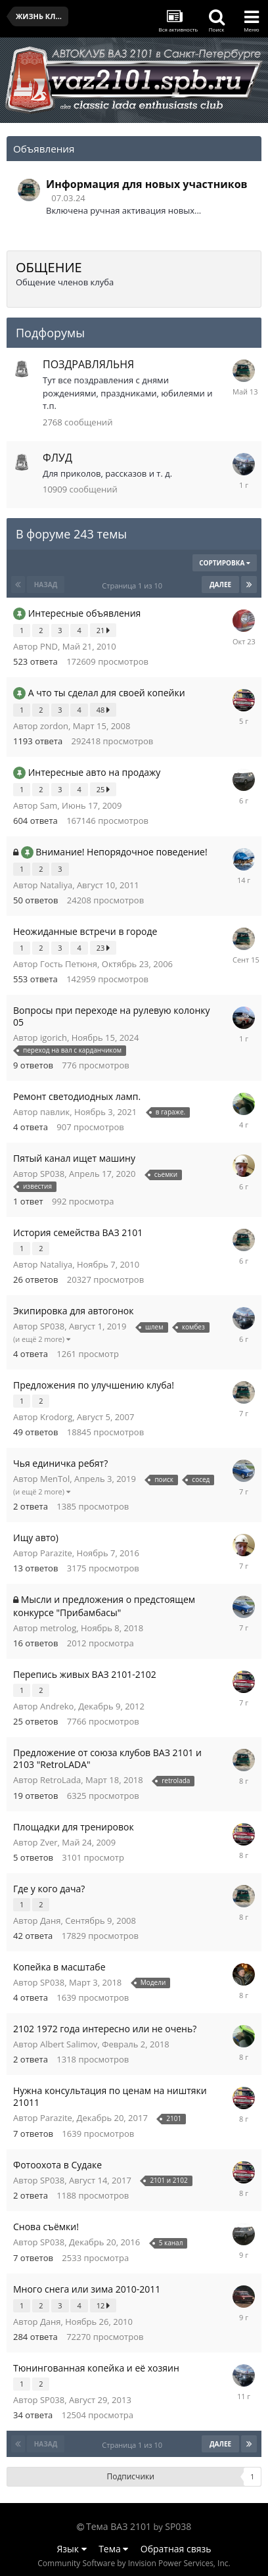 The height and width of the screenshot is (2576, 268). Describe the element at coordinates (56, 1417) in the screenshot. I see `Krodorg` at that location.